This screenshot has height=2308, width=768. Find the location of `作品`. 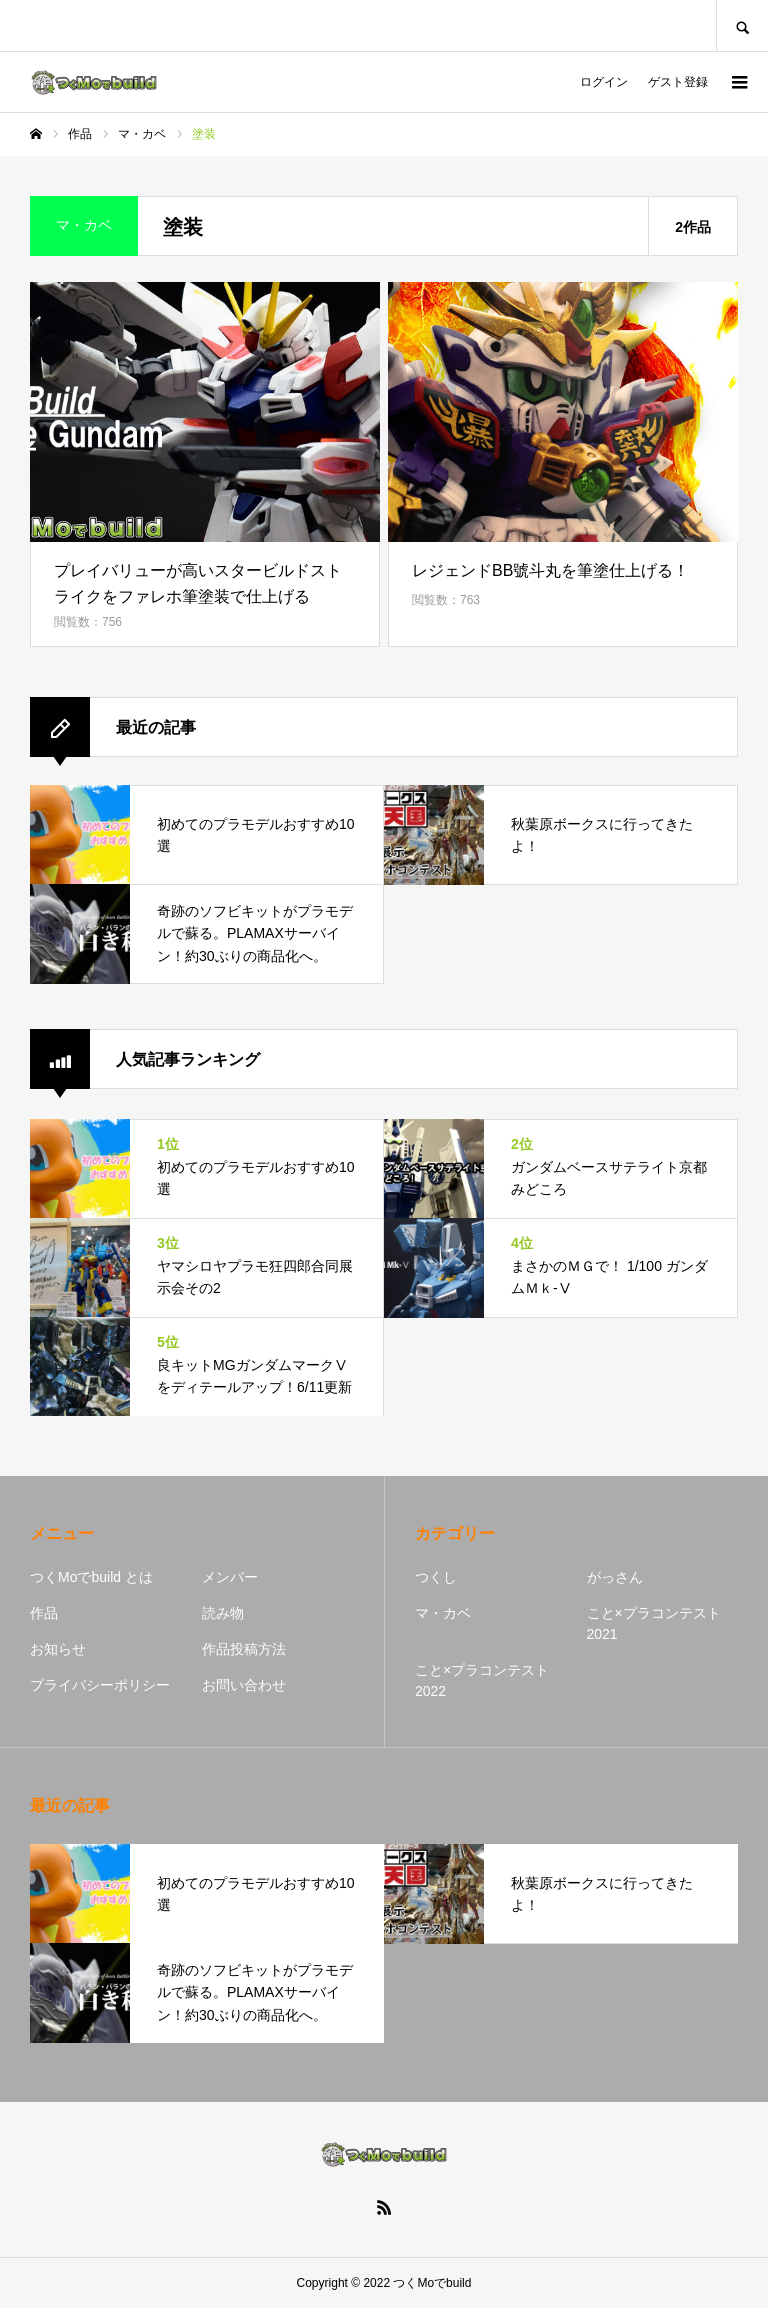

作品 is located at coordinates (44, 1613).